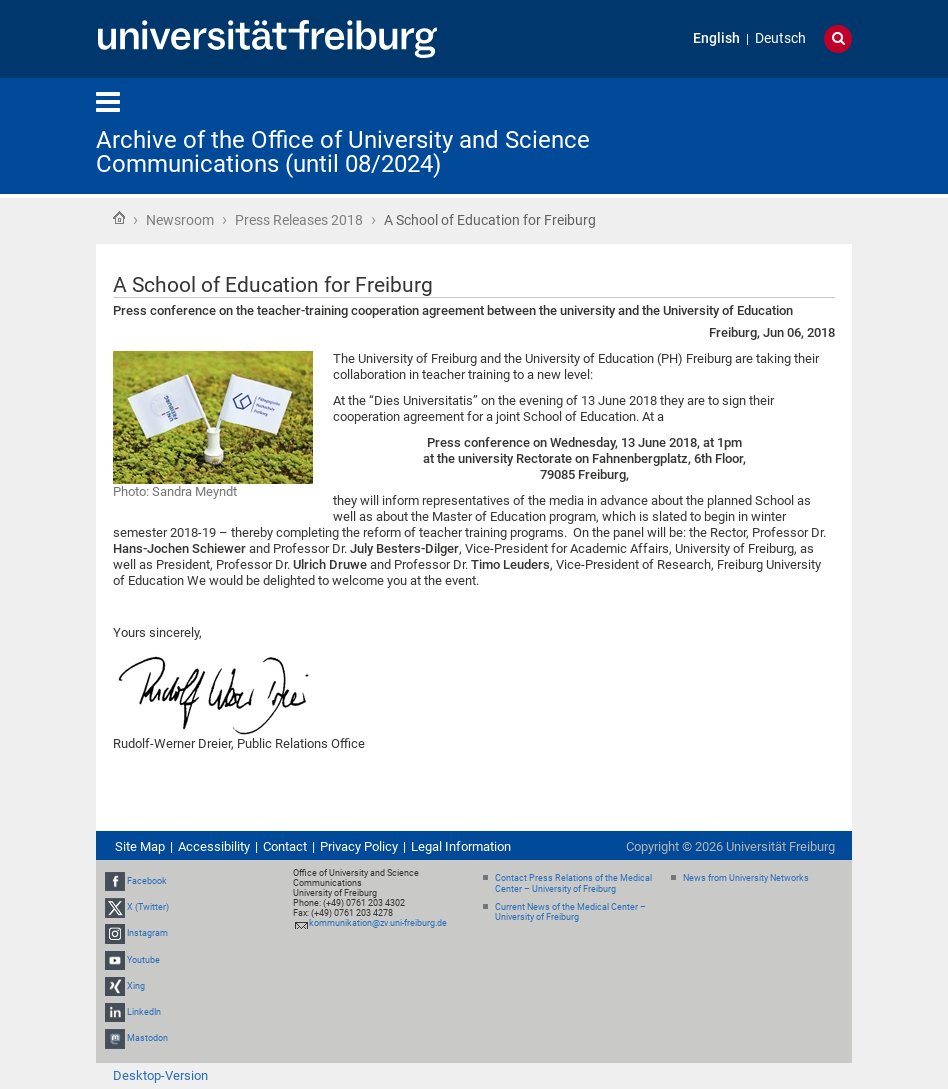 The width and height of the screenshot is (948, 1089). I want to click on Contact Press Relations of the Medical Center – University of Freiburg, so click(573, 883).